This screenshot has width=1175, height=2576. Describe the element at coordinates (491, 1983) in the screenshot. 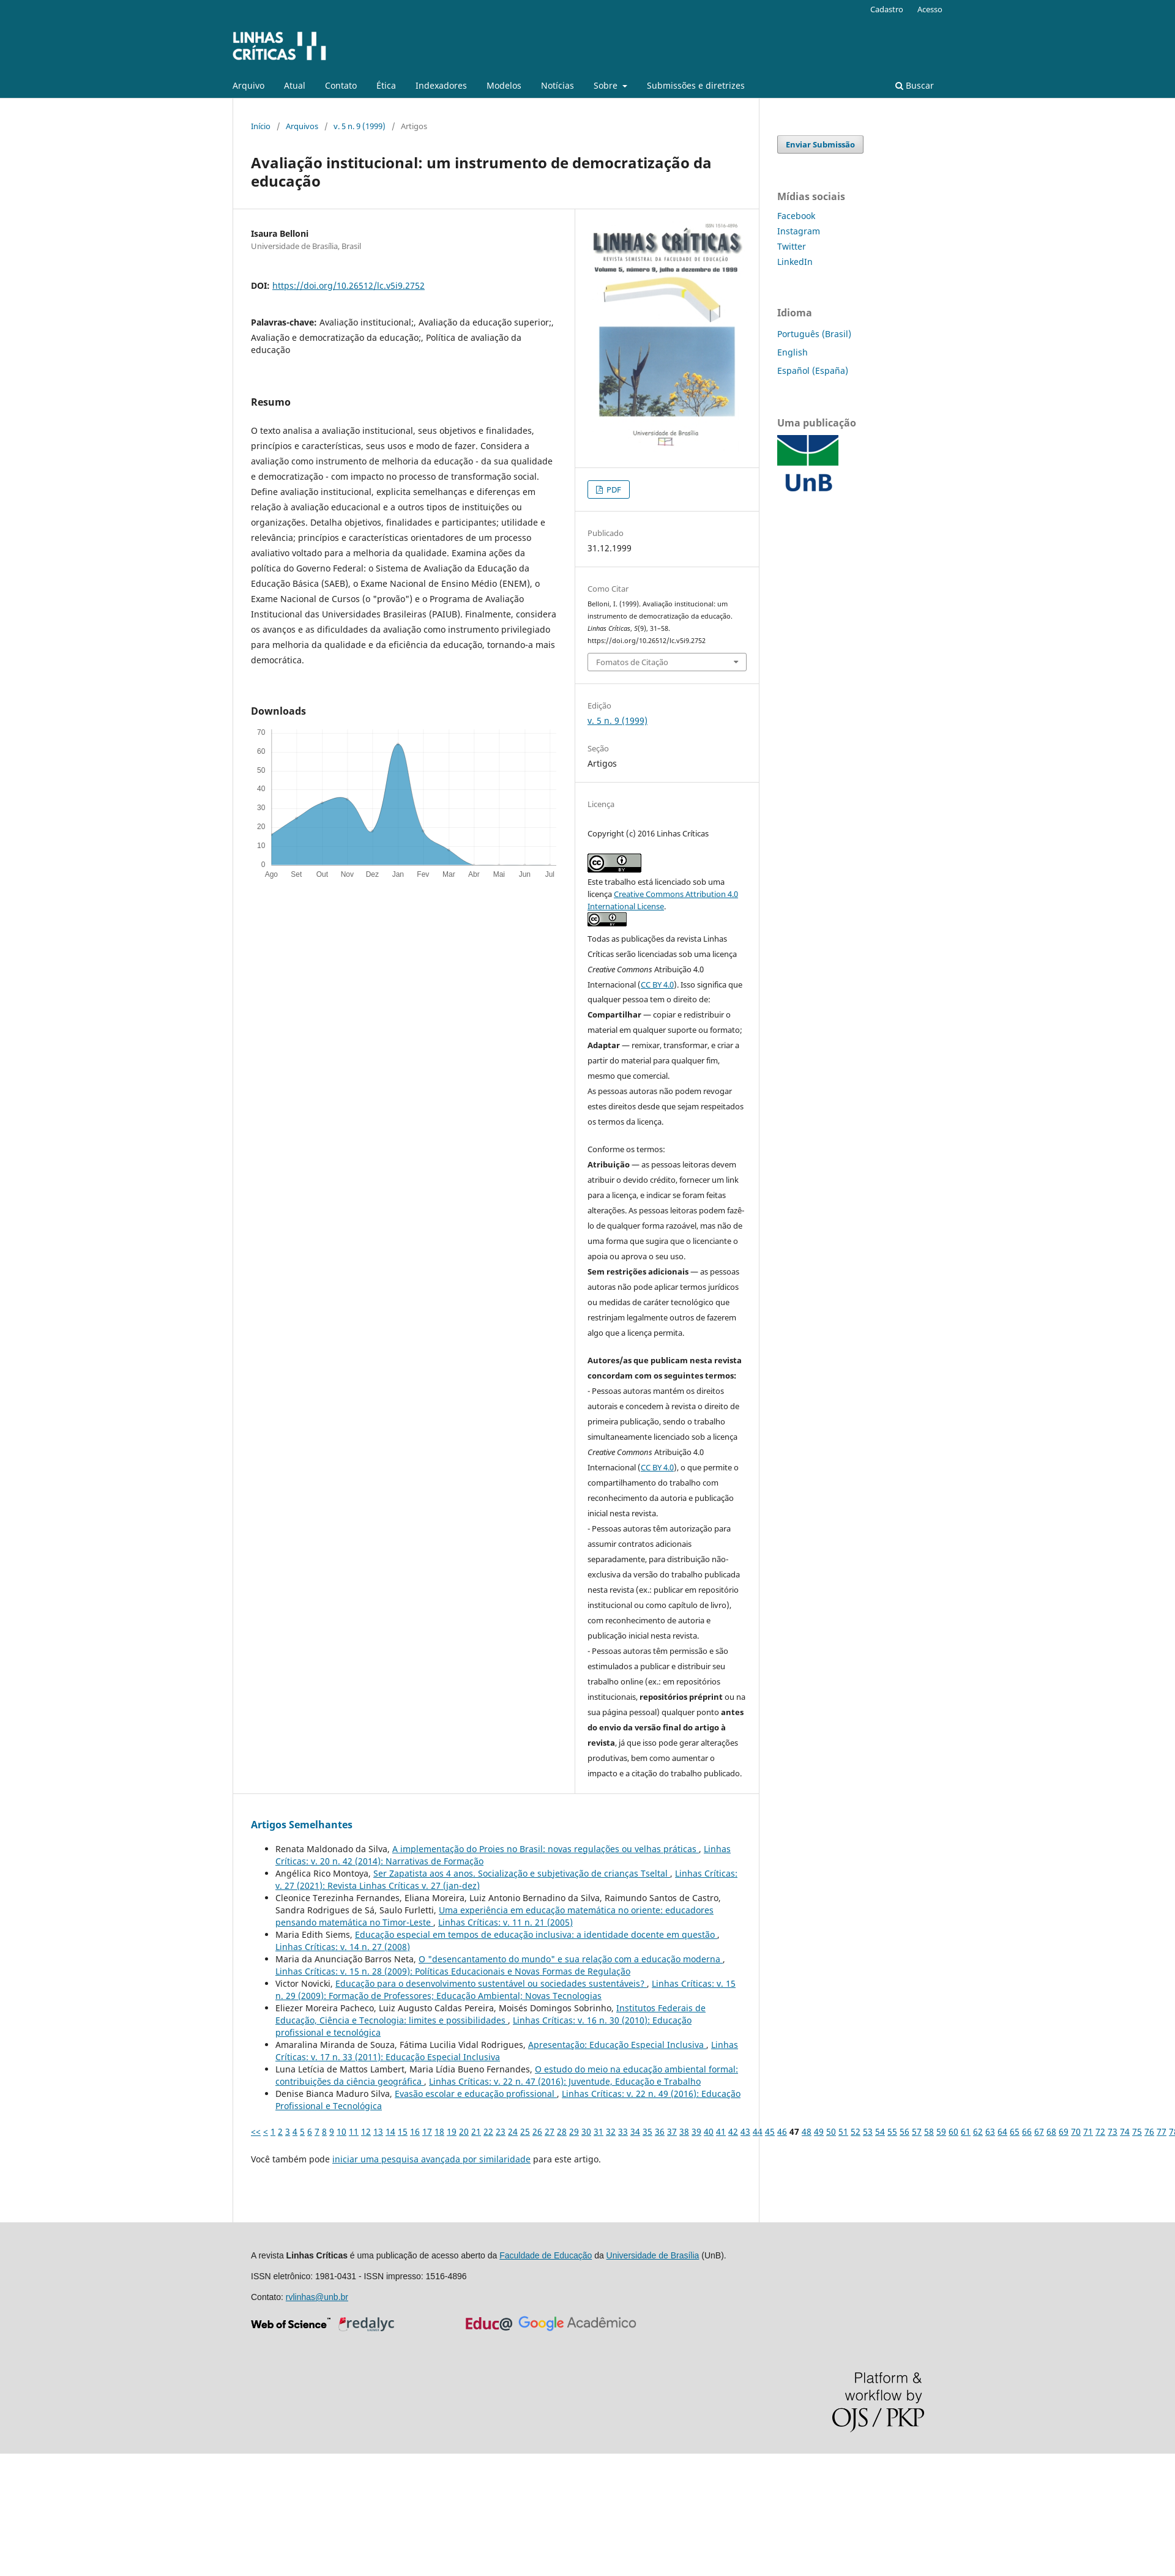

I see `Educação para o desenvolvimento sustentável ou sociedades sustentáveis?` at that location.